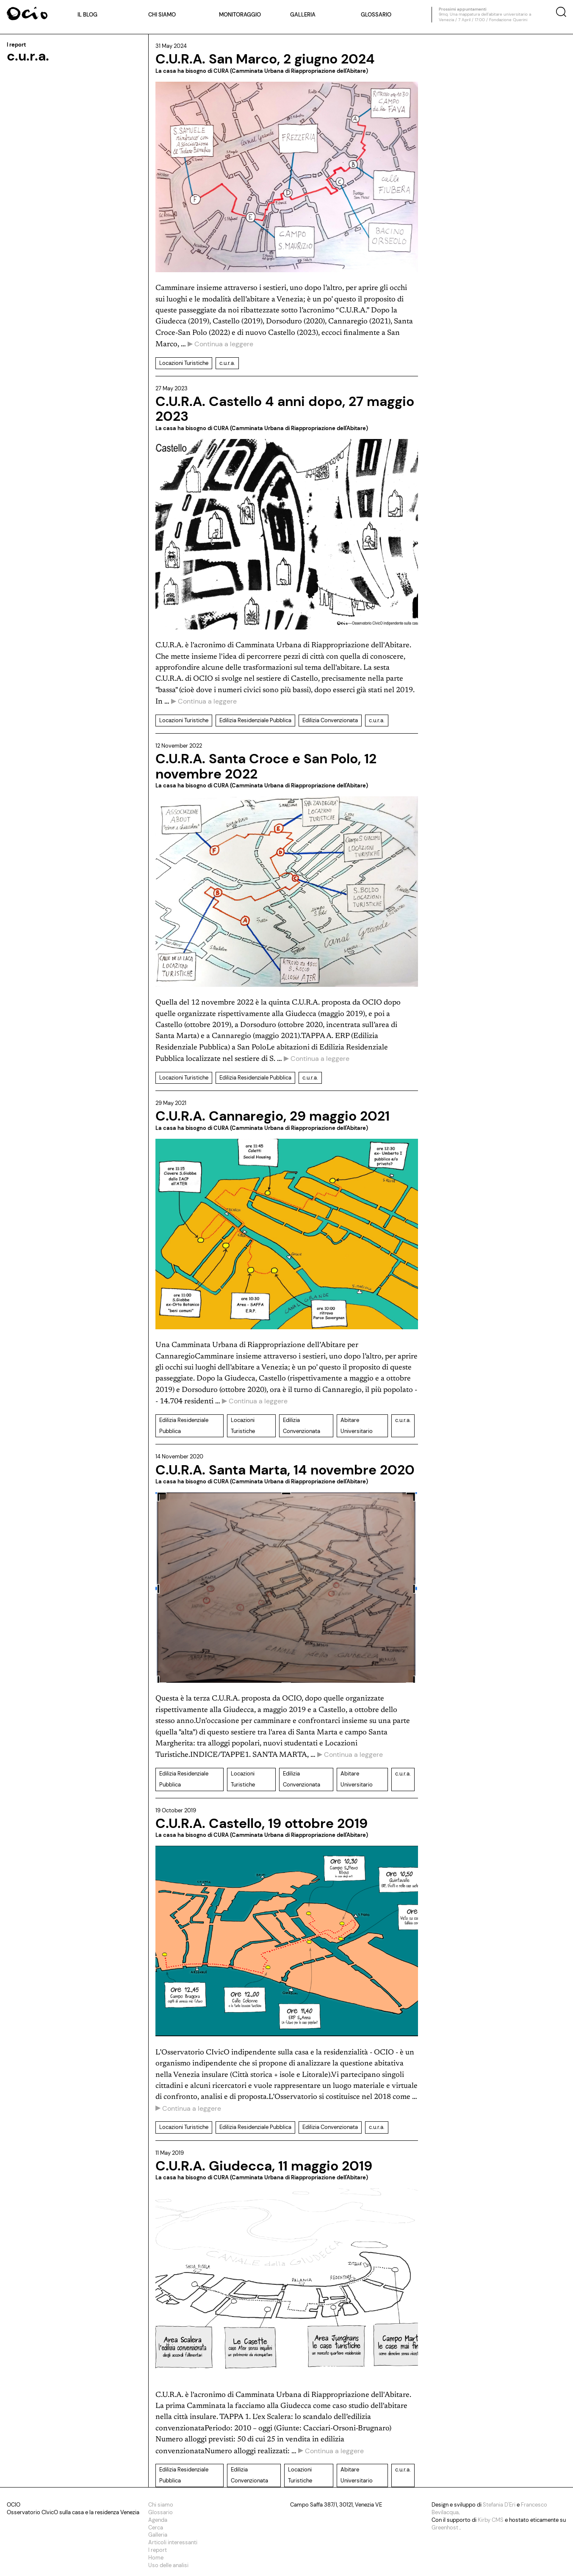 The height and width of the screenshot is (2576, 573). Describe the element at coordinates (162, 14) in the screenshot. I see `Chi siamo` at that location.